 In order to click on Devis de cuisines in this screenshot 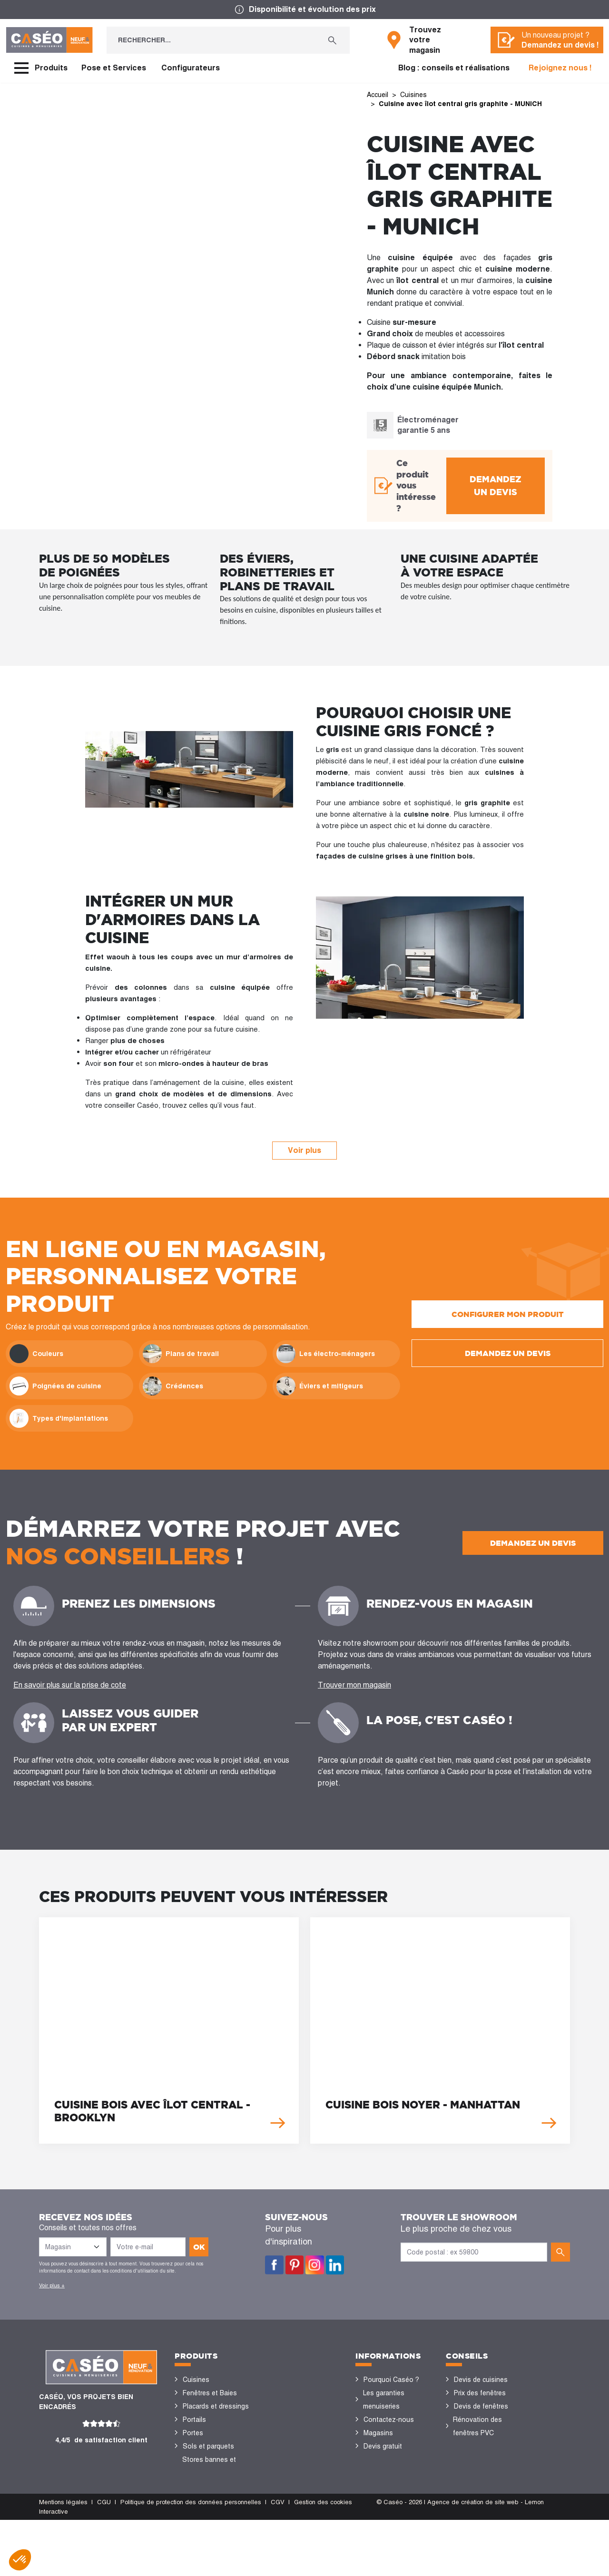, I will do `click(481, 2379)`.